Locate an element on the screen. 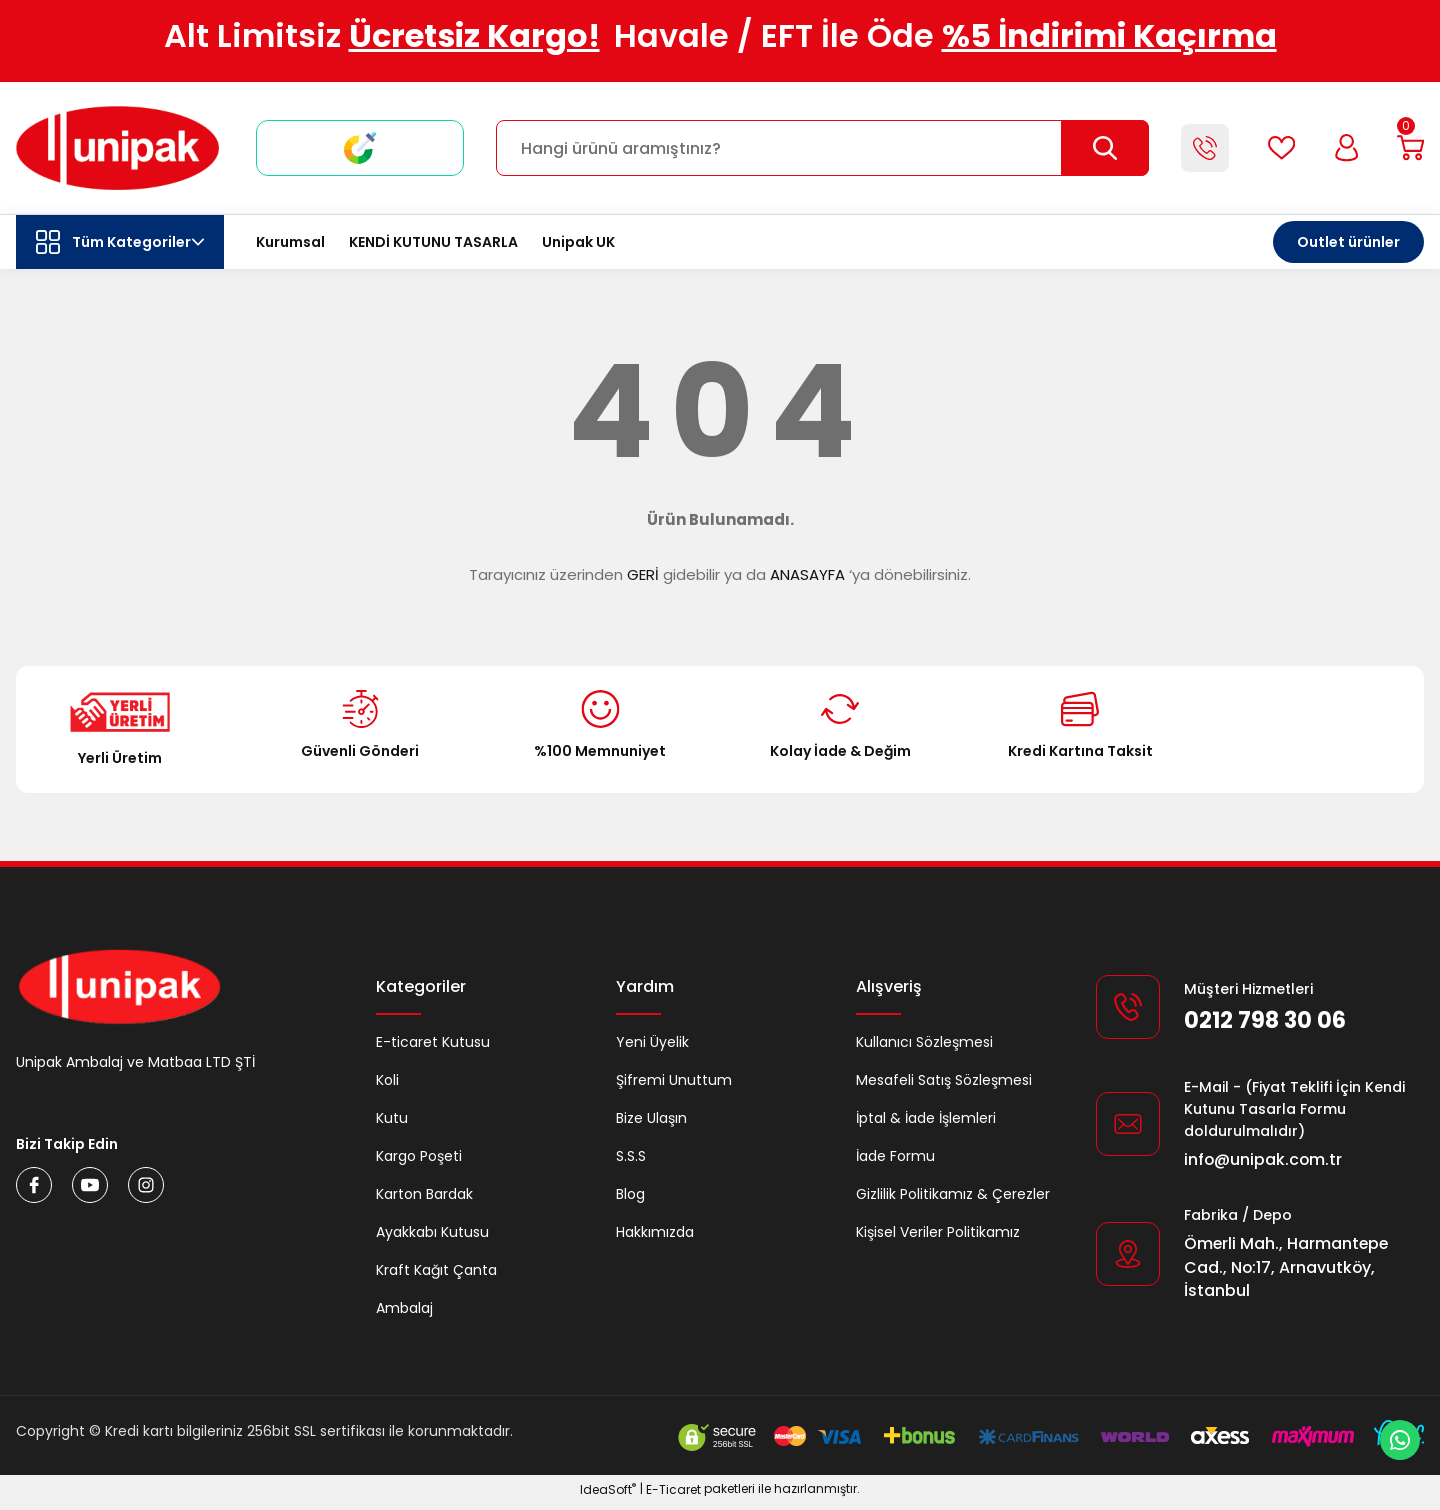 The image size is (1440, 1510). Ayakkabı Kutusu is located at coordinates (432, 1232).